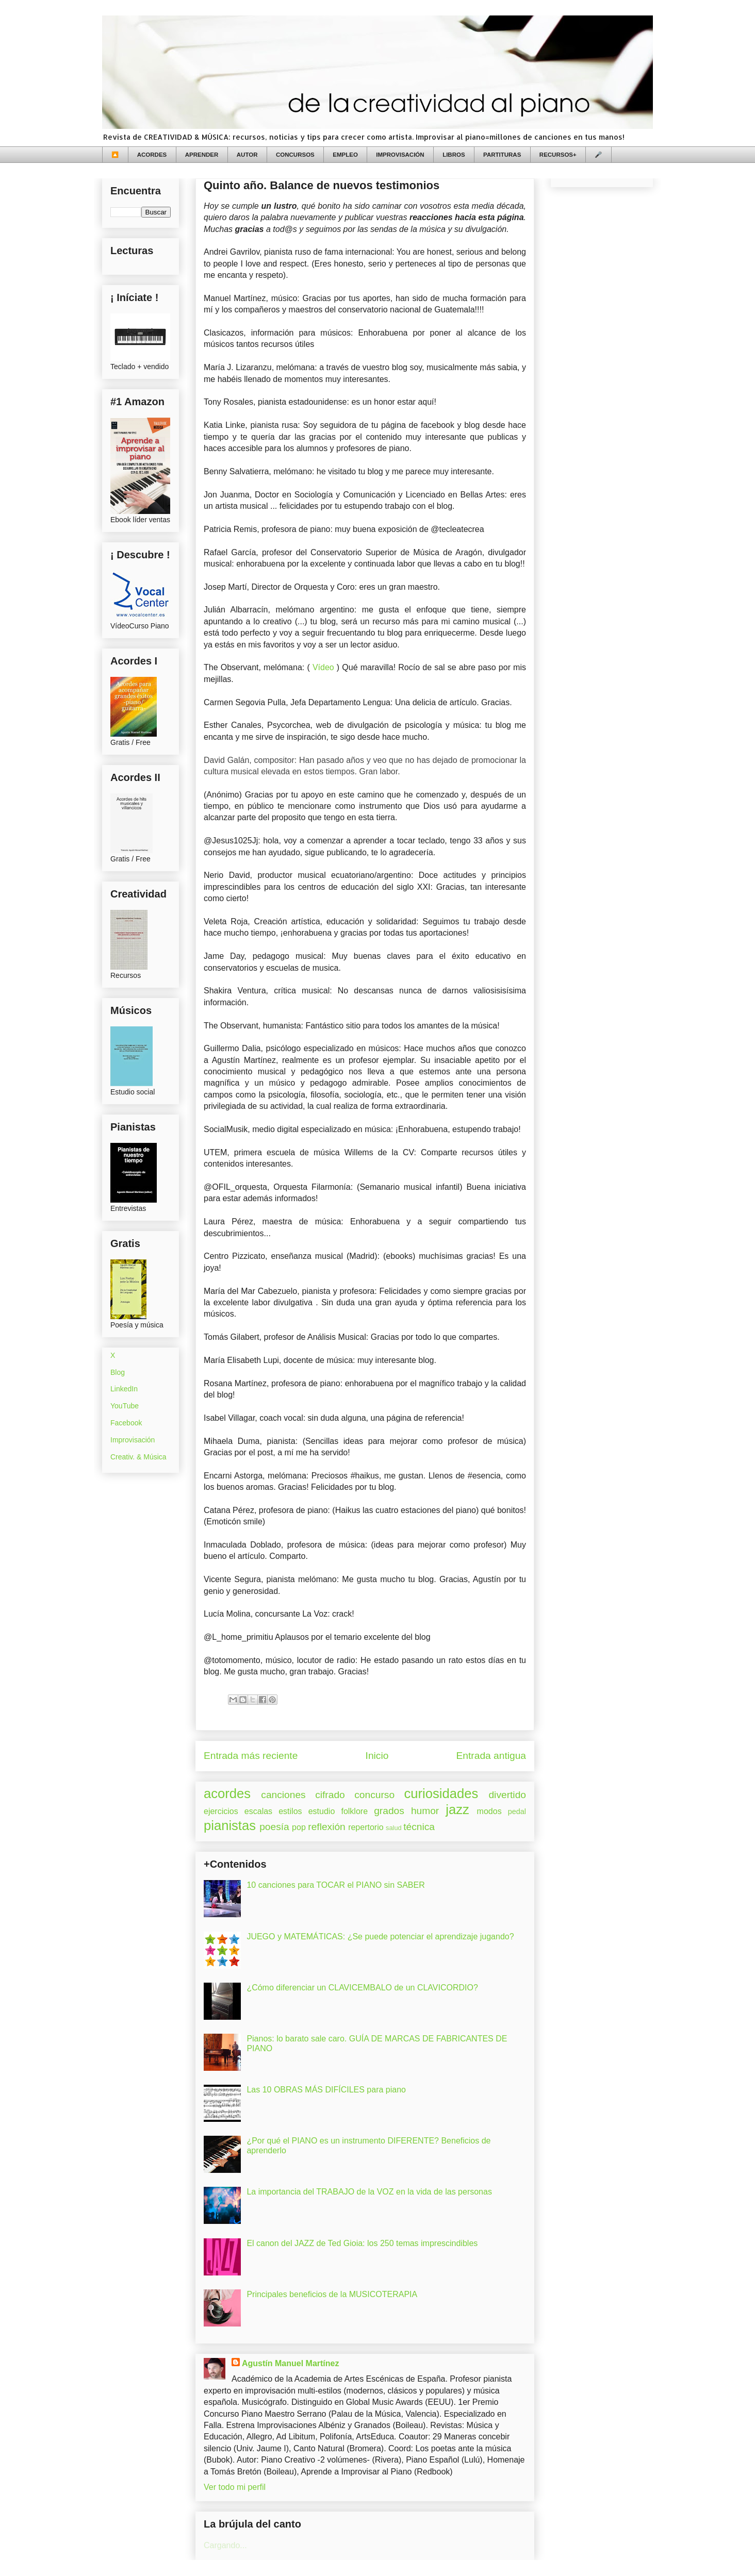 This screenshot has height=2576, width=755. I want to click on RECURSOS+, so click(558, 155).